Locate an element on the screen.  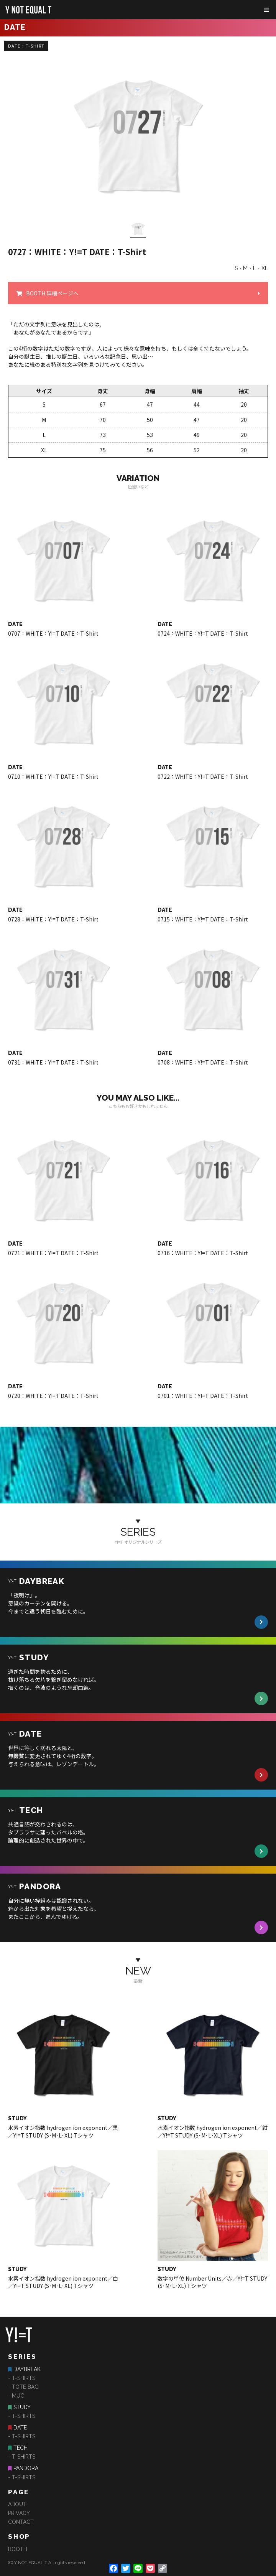
STUDY is located at coordinates (22, 2407).